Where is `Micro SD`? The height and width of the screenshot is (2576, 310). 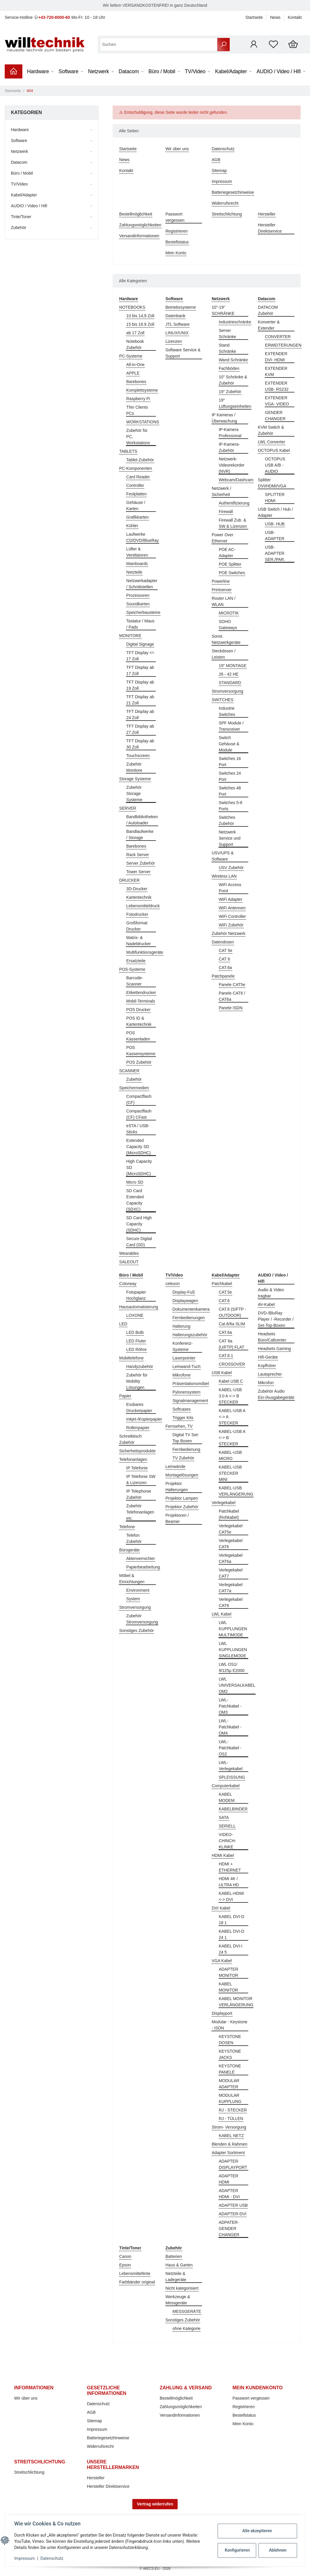
Micro SD is located at coordinates (134, 1182).